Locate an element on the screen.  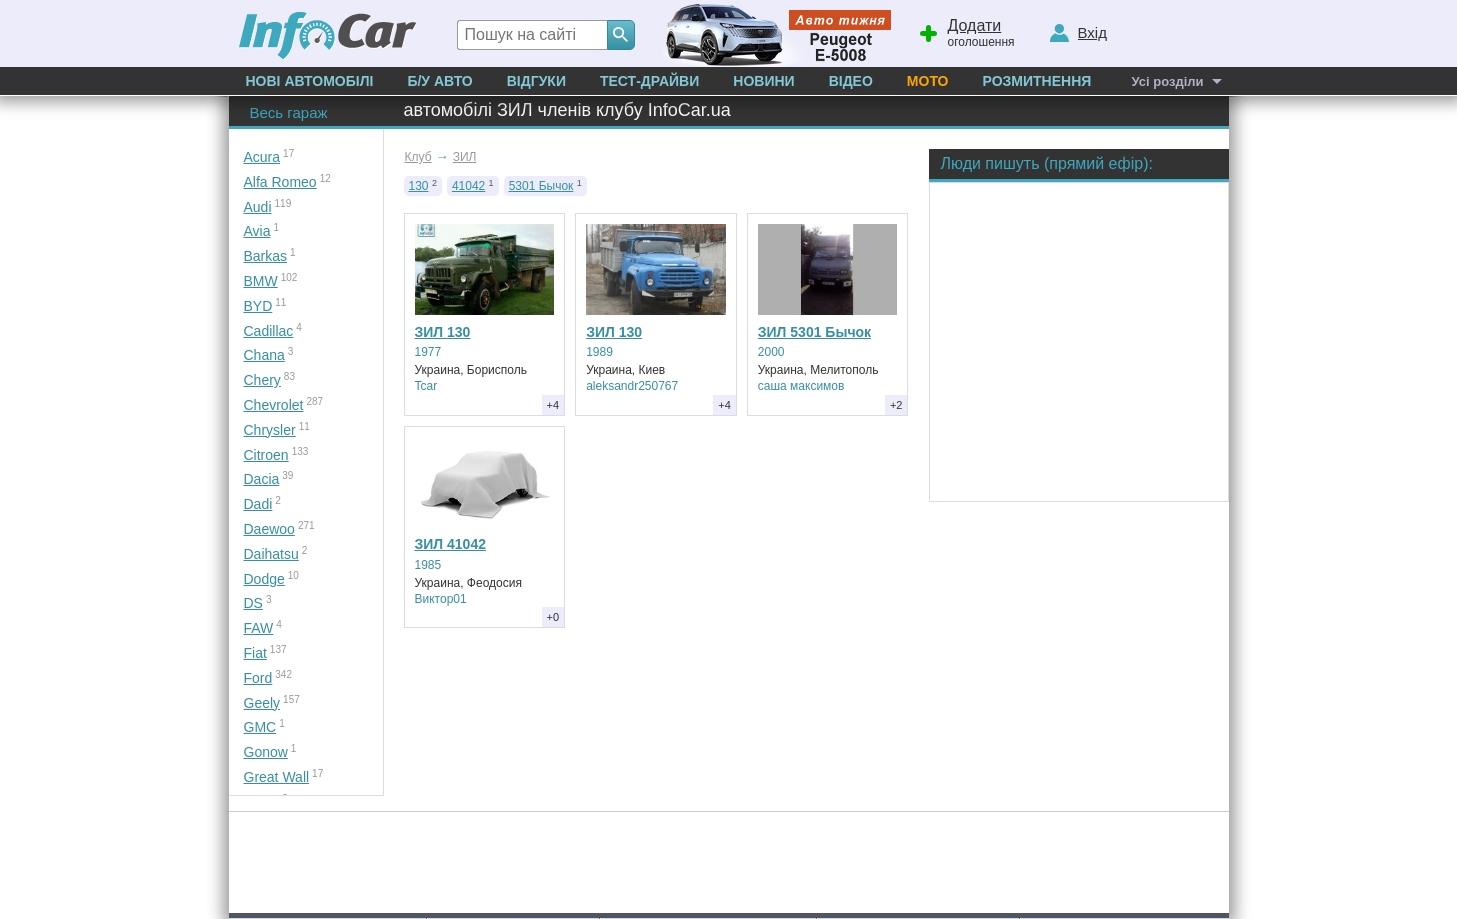
Усі розділи is located at coordinates (1167, 81).